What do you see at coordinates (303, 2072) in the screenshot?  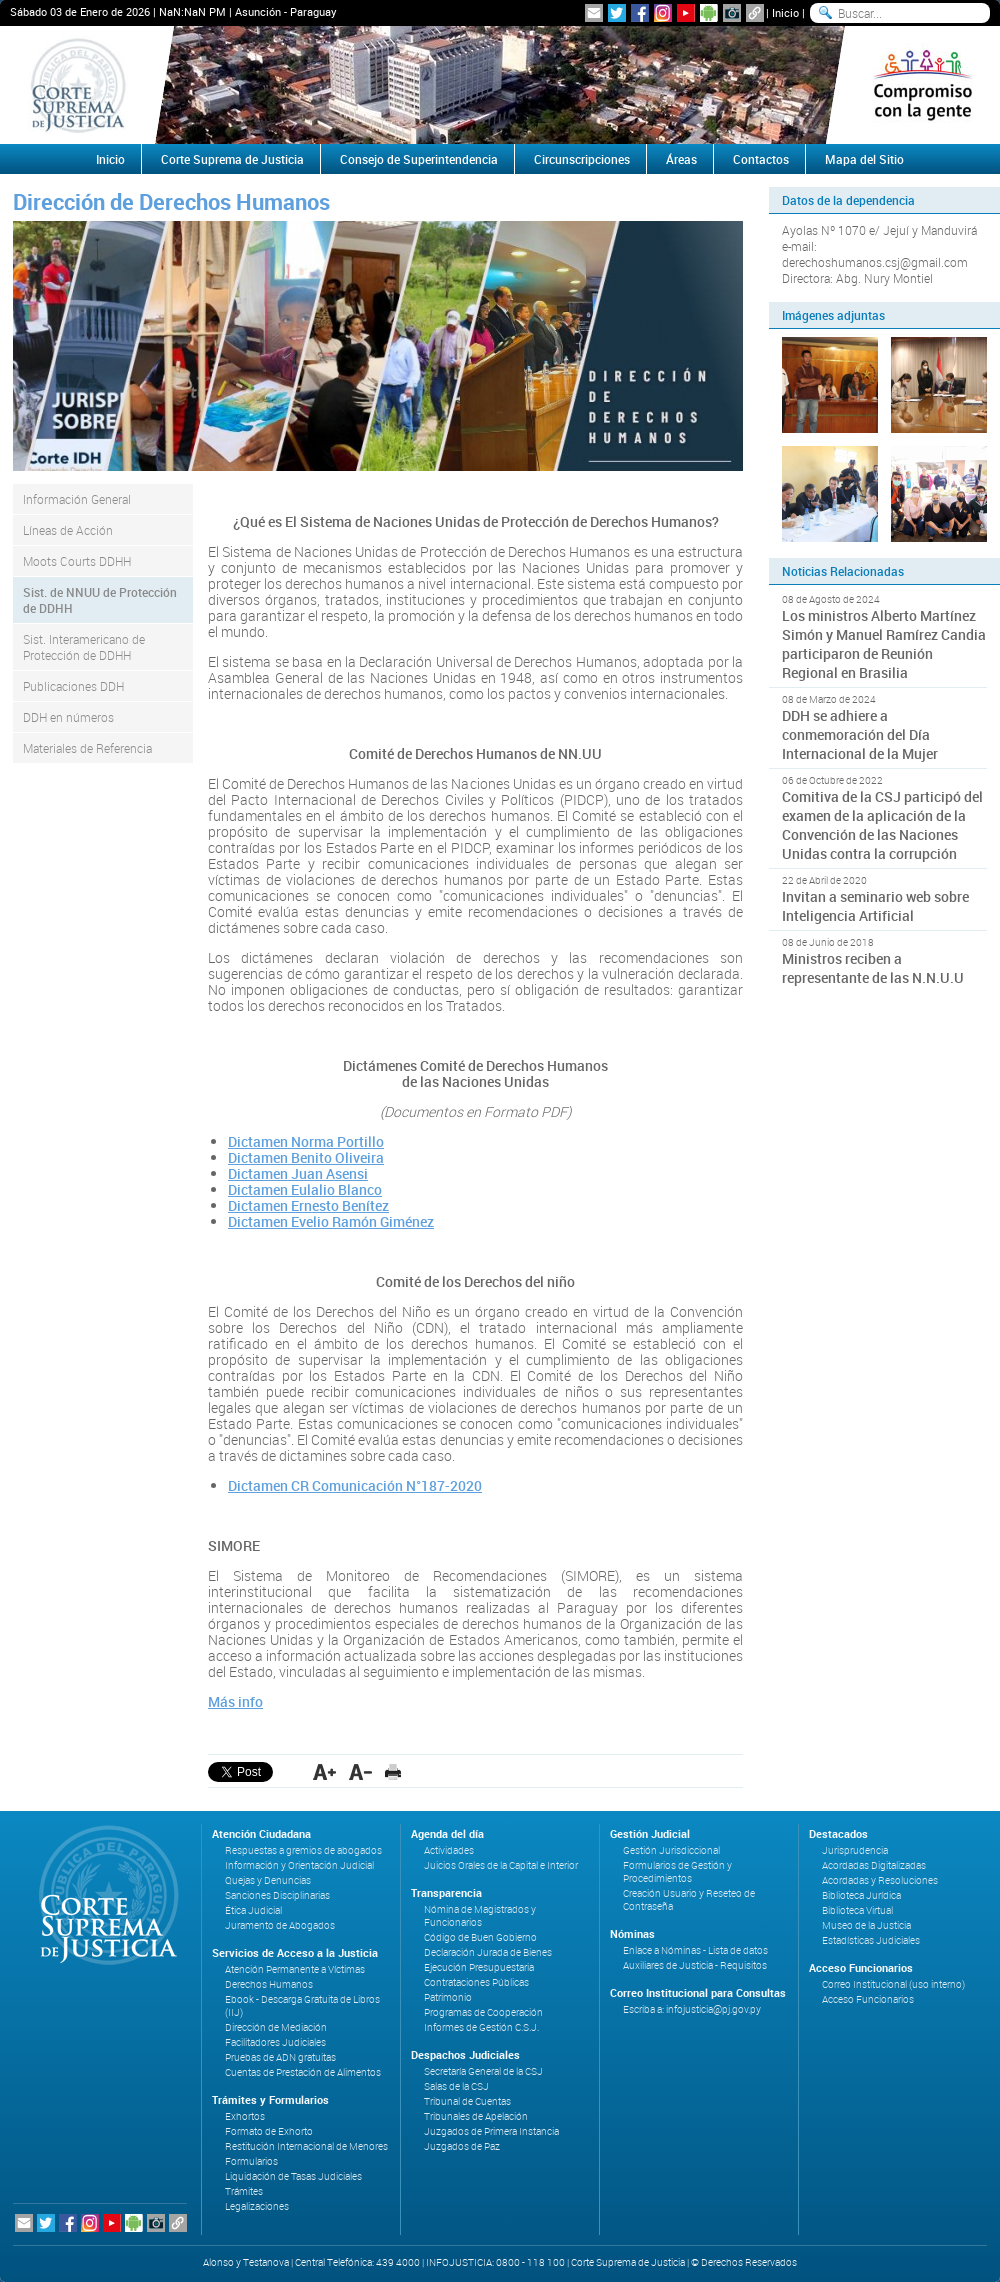 I see `Cuentas de Prestación de Alimentos` at bounding box center [303, 2072].